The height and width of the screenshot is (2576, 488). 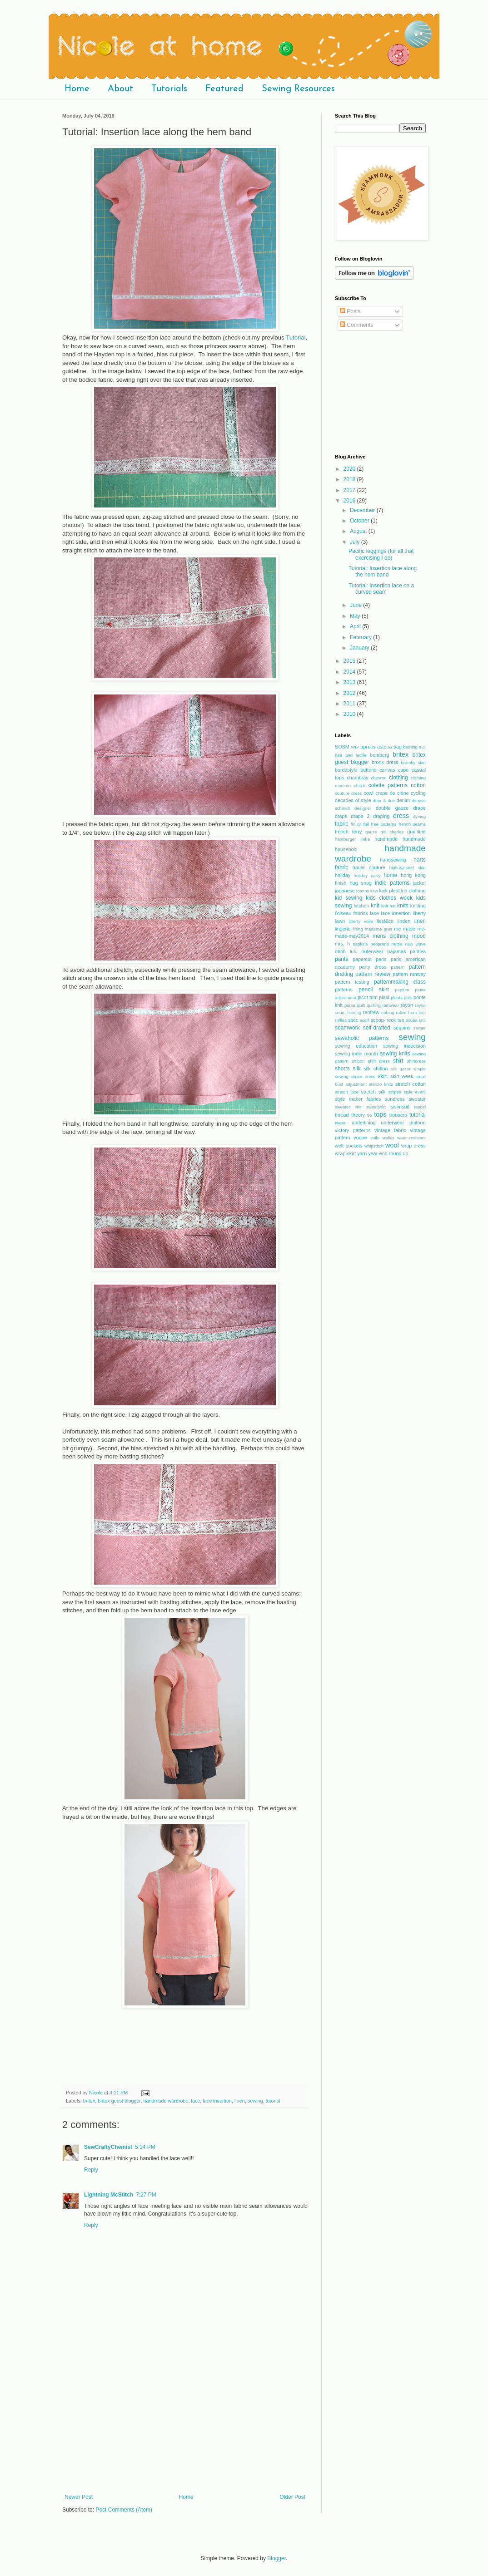 What do you see at coordinates (374, 1137) in the screenshot?
I see `voile` at bounding box center [374, 1137].